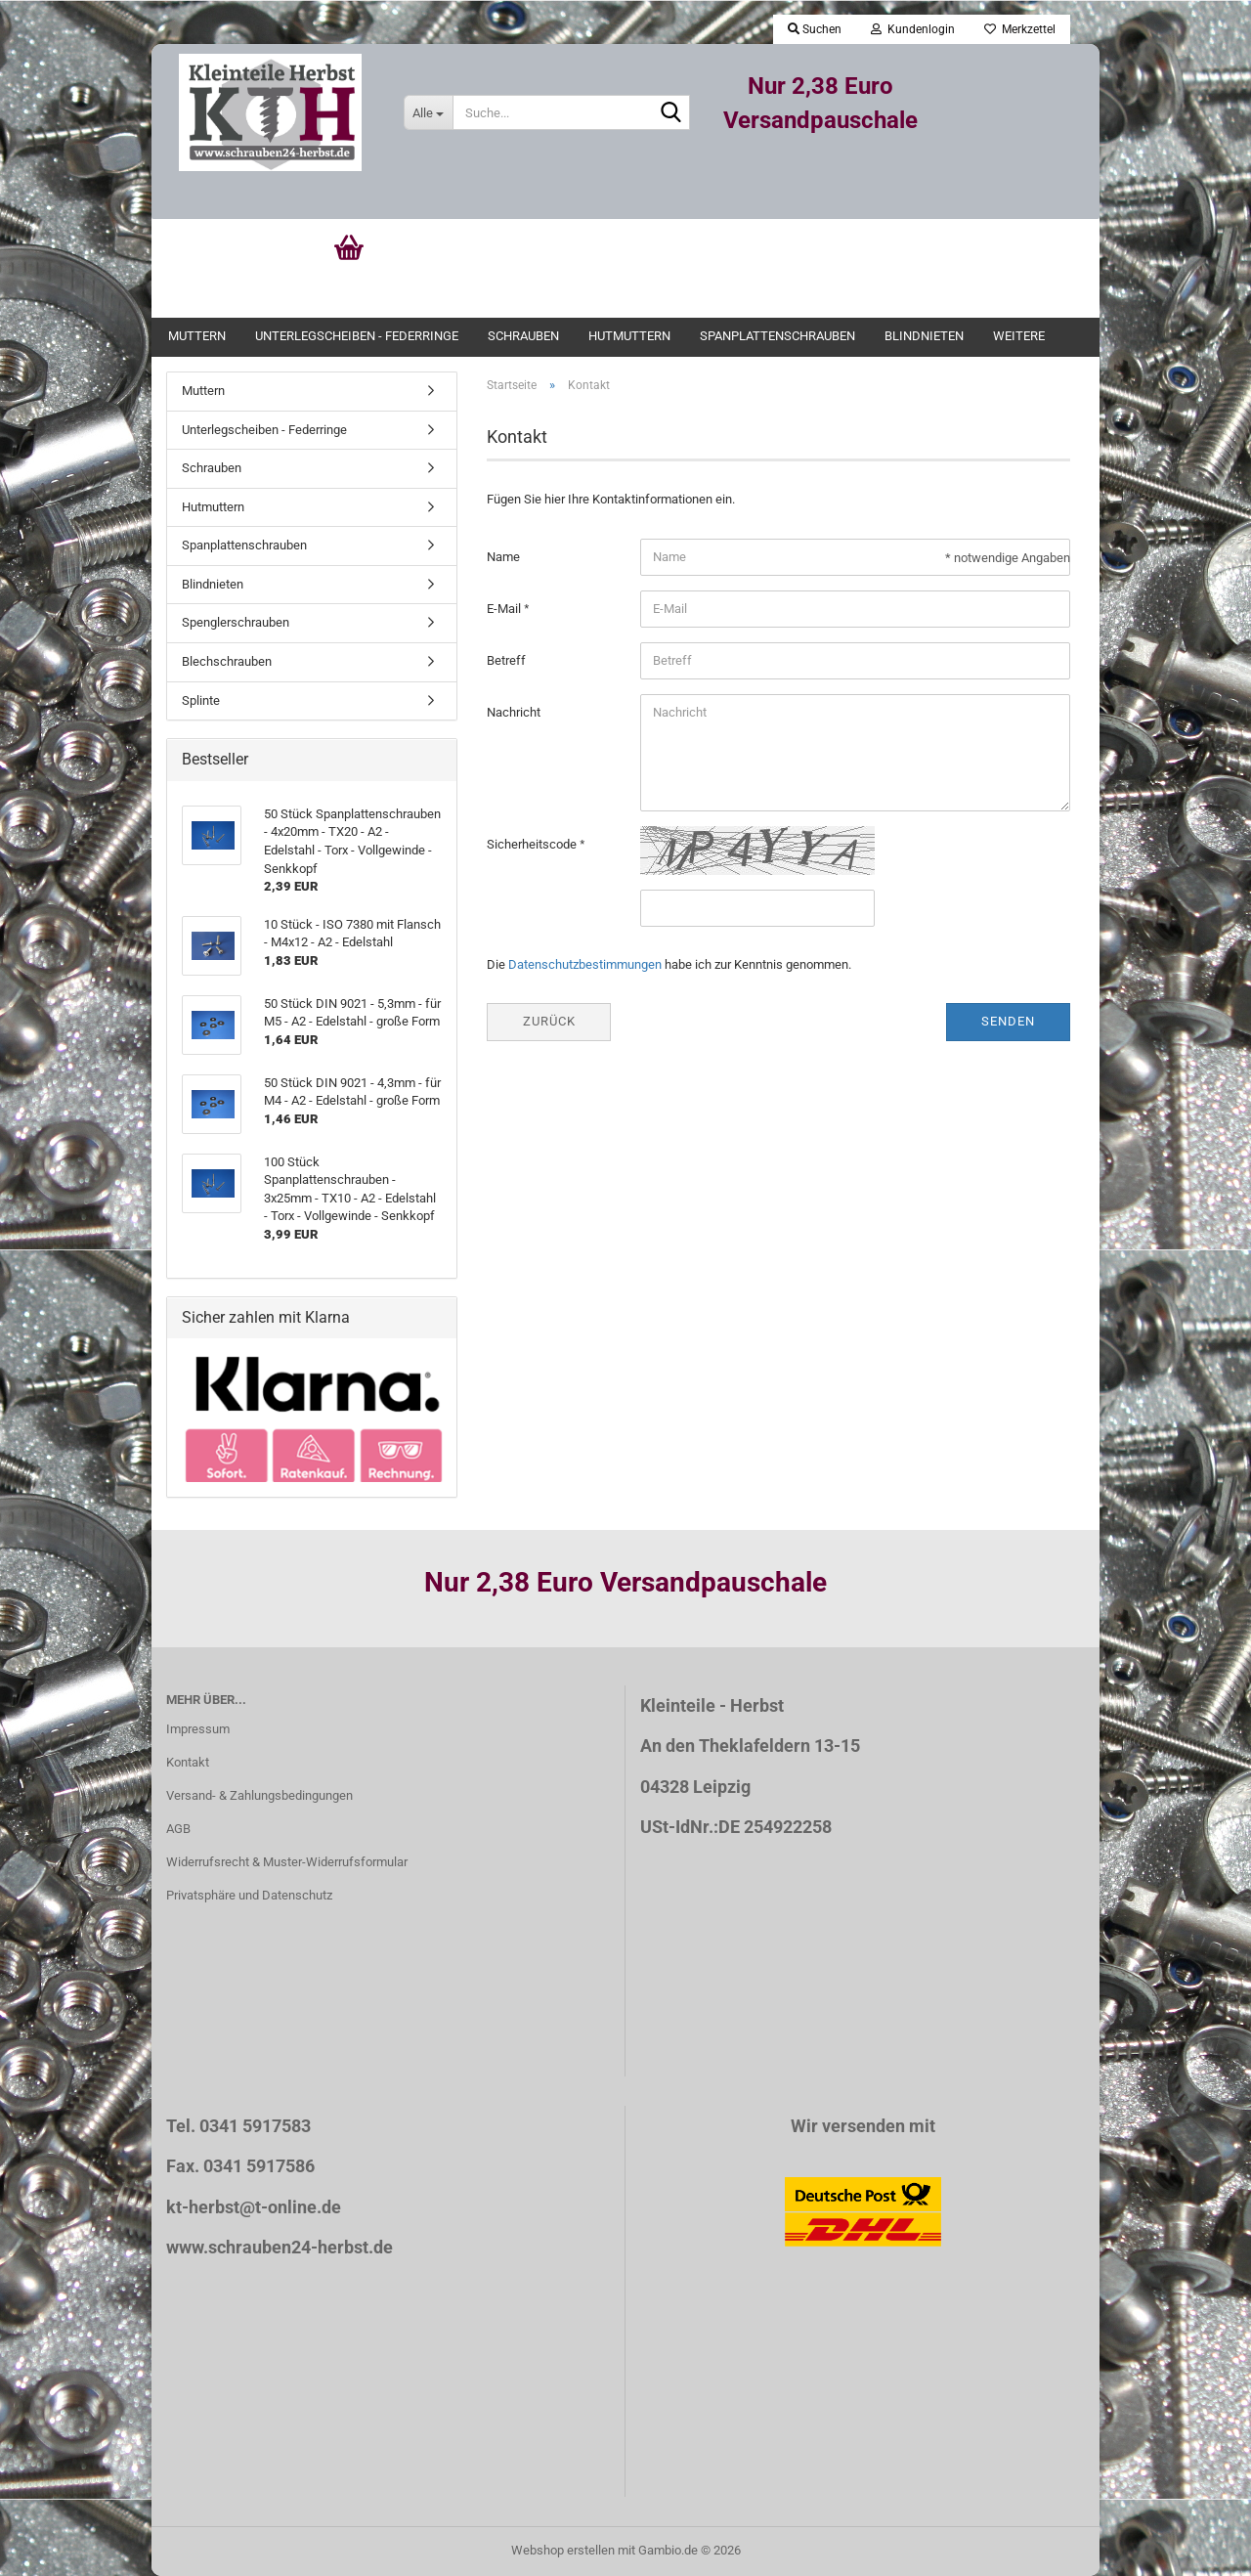 The image size is (1251, 2576). I want to click on Sicherheitscode, so click(533, 844).